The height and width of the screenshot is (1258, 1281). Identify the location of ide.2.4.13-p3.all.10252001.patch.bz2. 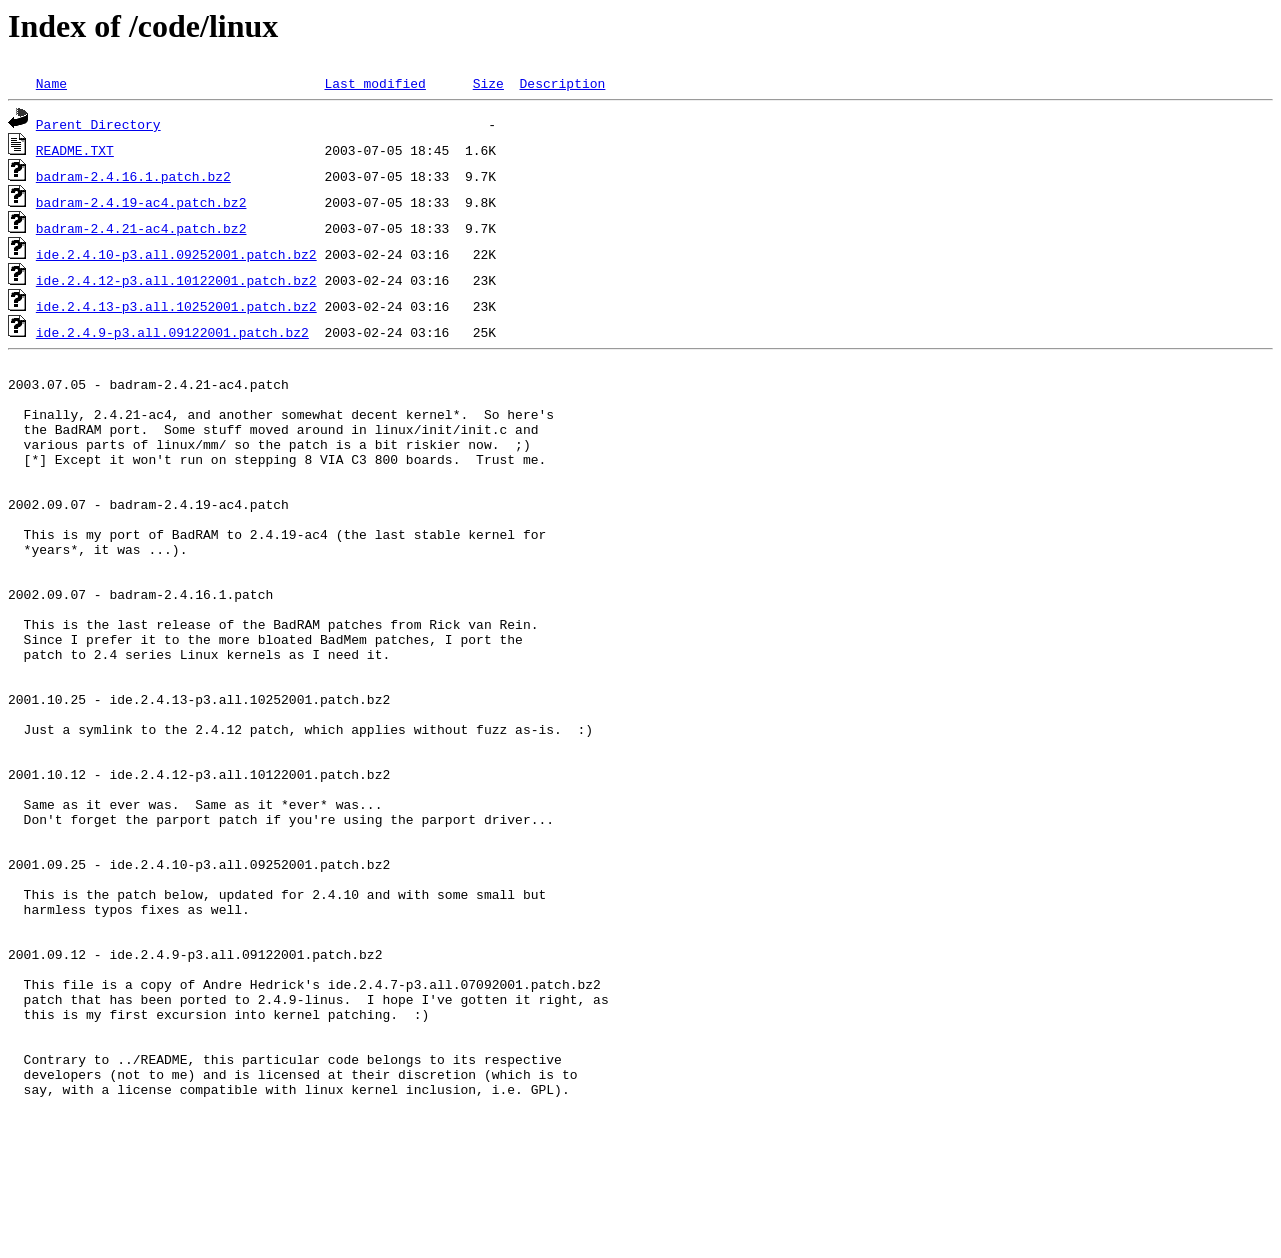
(176, 306).